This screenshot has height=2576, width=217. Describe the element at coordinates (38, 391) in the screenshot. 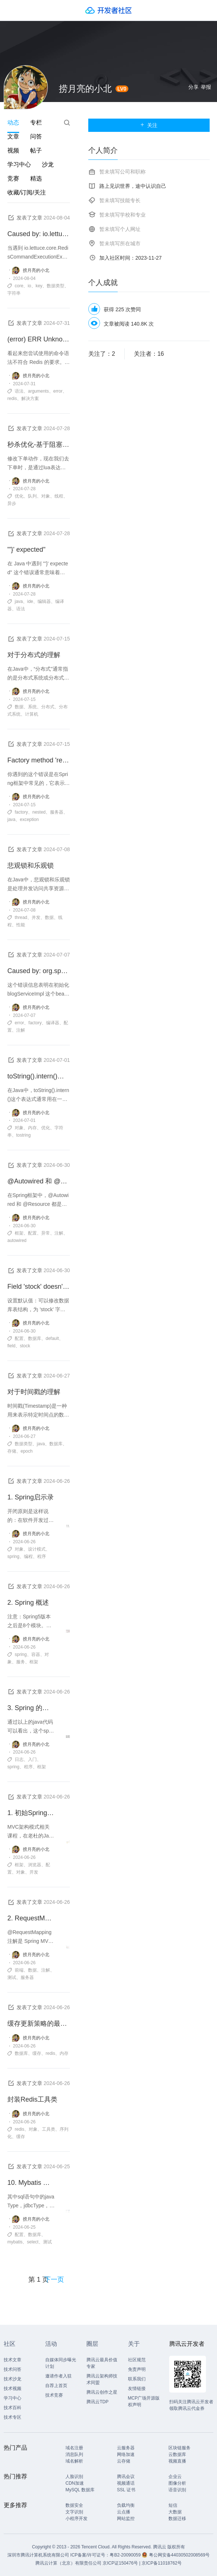

I see `arguments` at that location.